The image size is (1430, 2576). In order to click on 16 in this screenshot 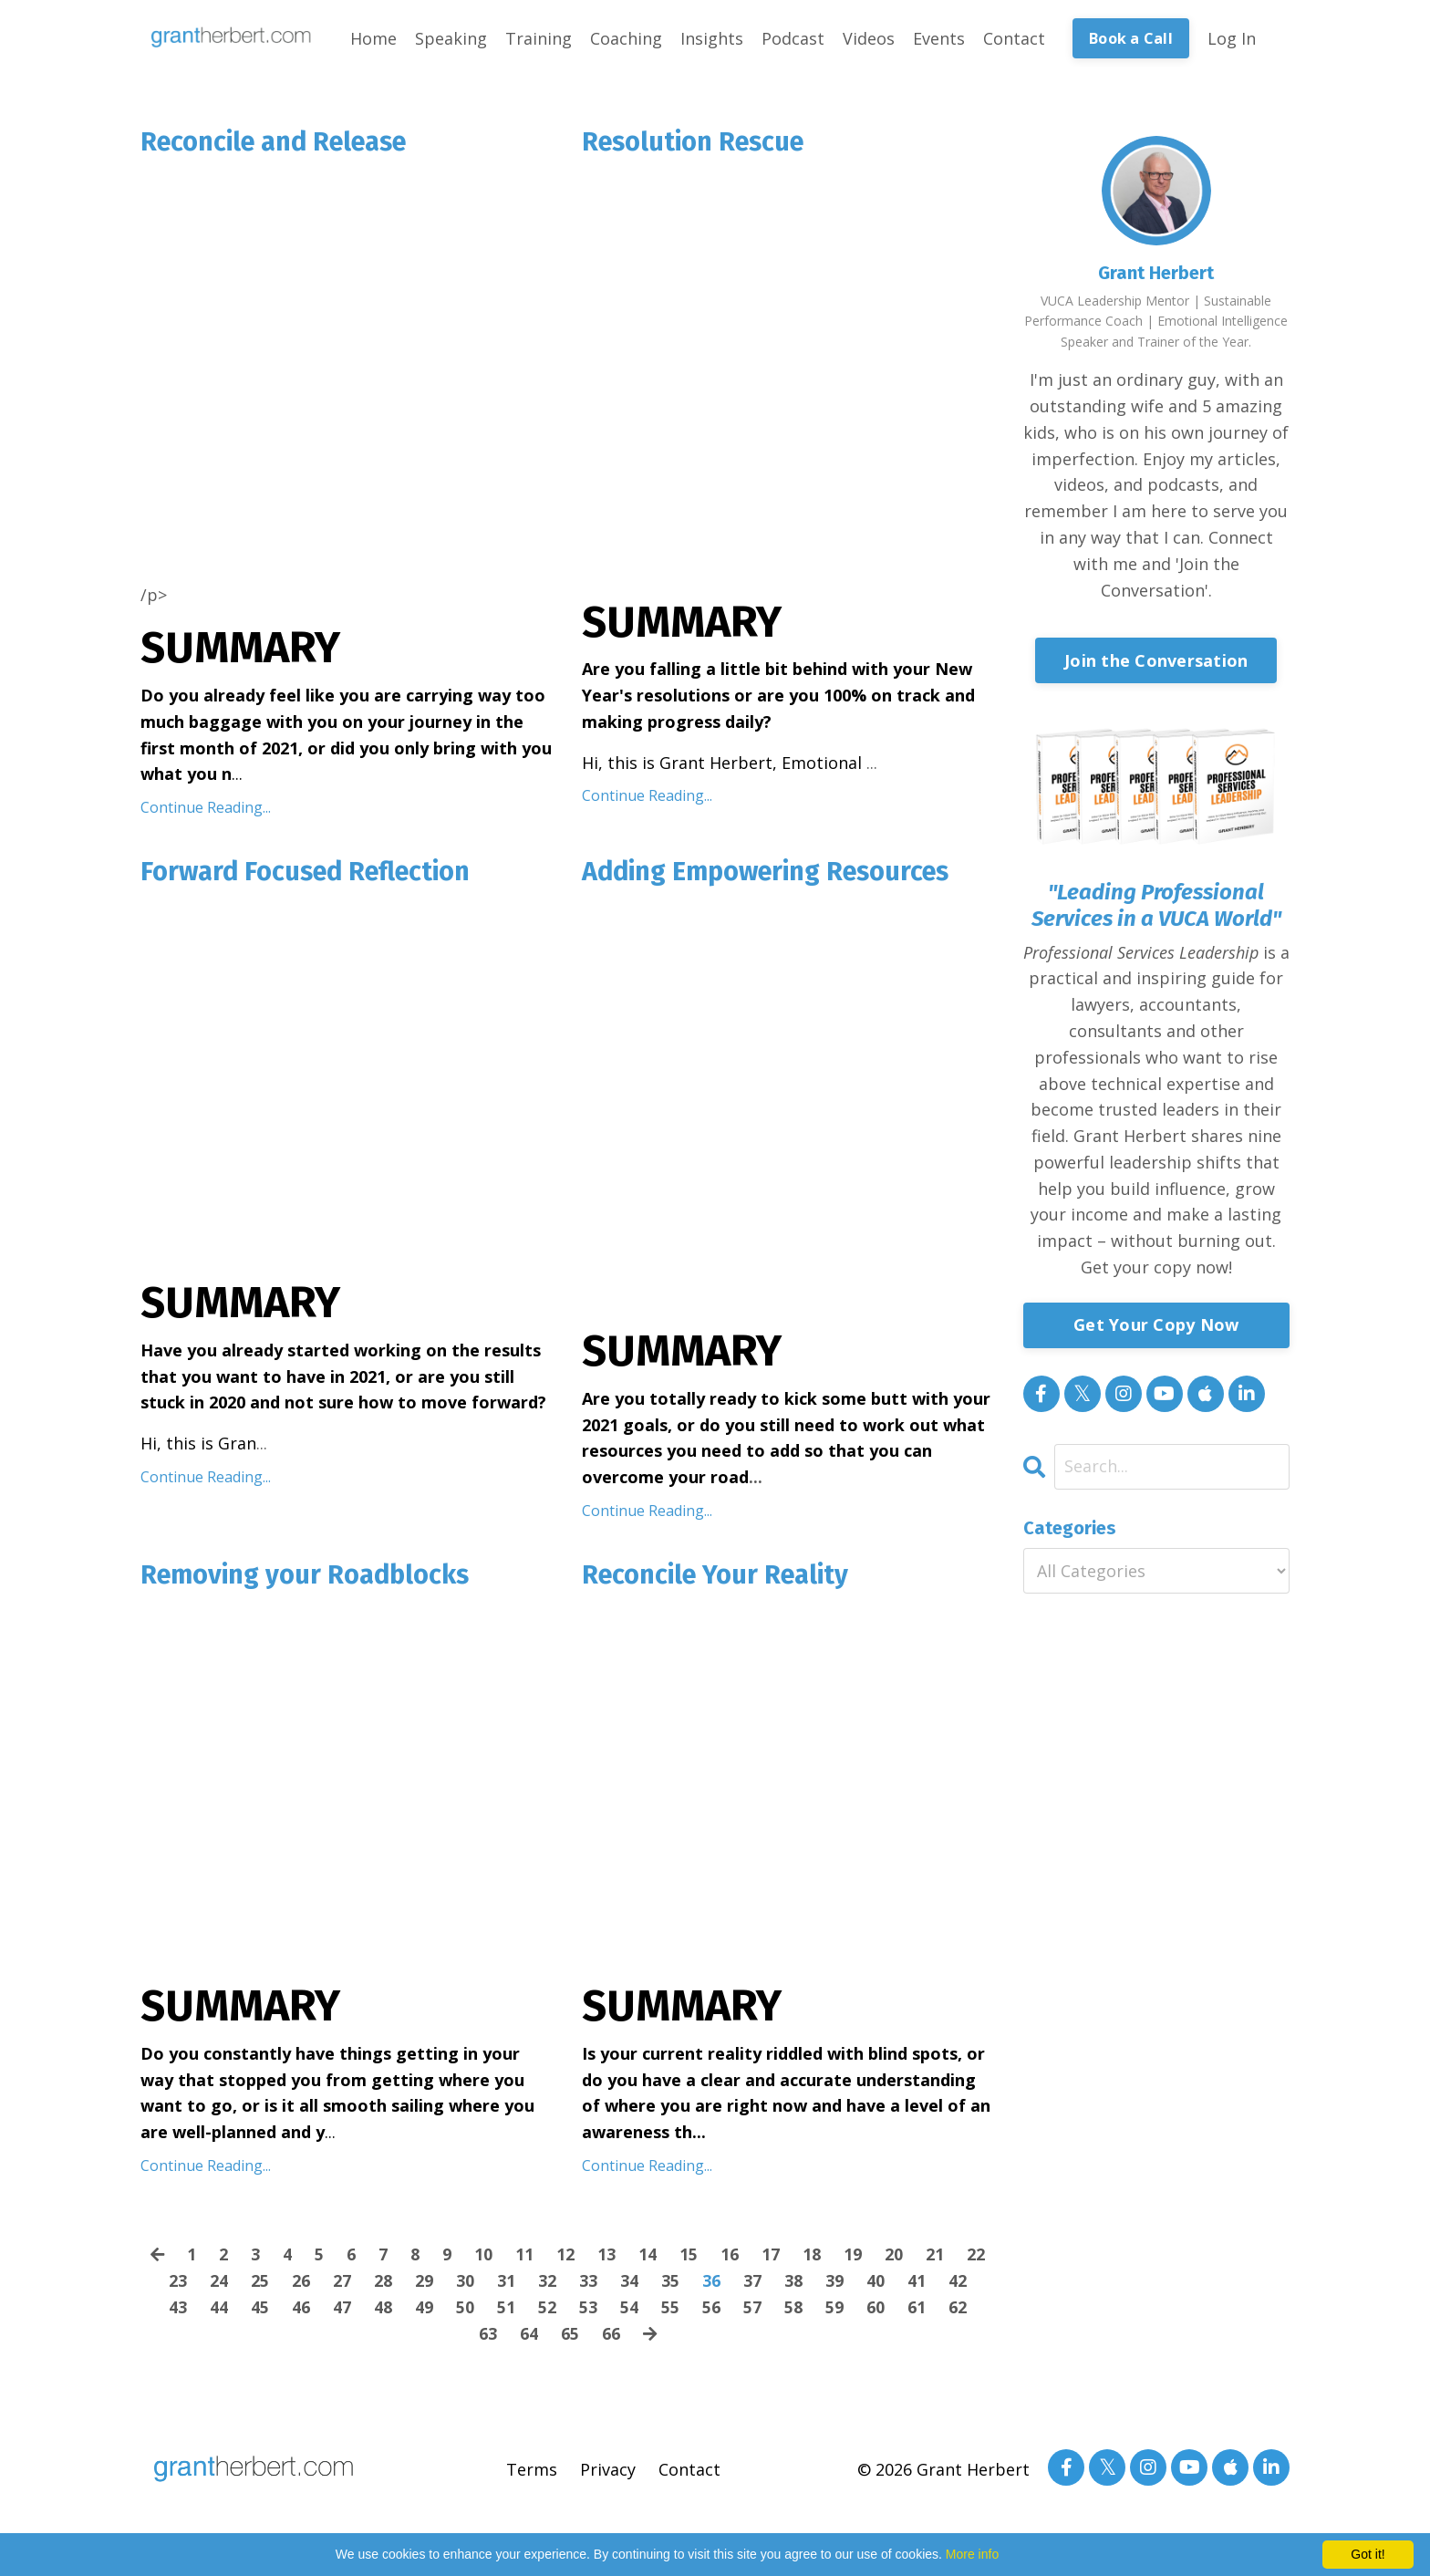, I will do `click(730, 2259)`.